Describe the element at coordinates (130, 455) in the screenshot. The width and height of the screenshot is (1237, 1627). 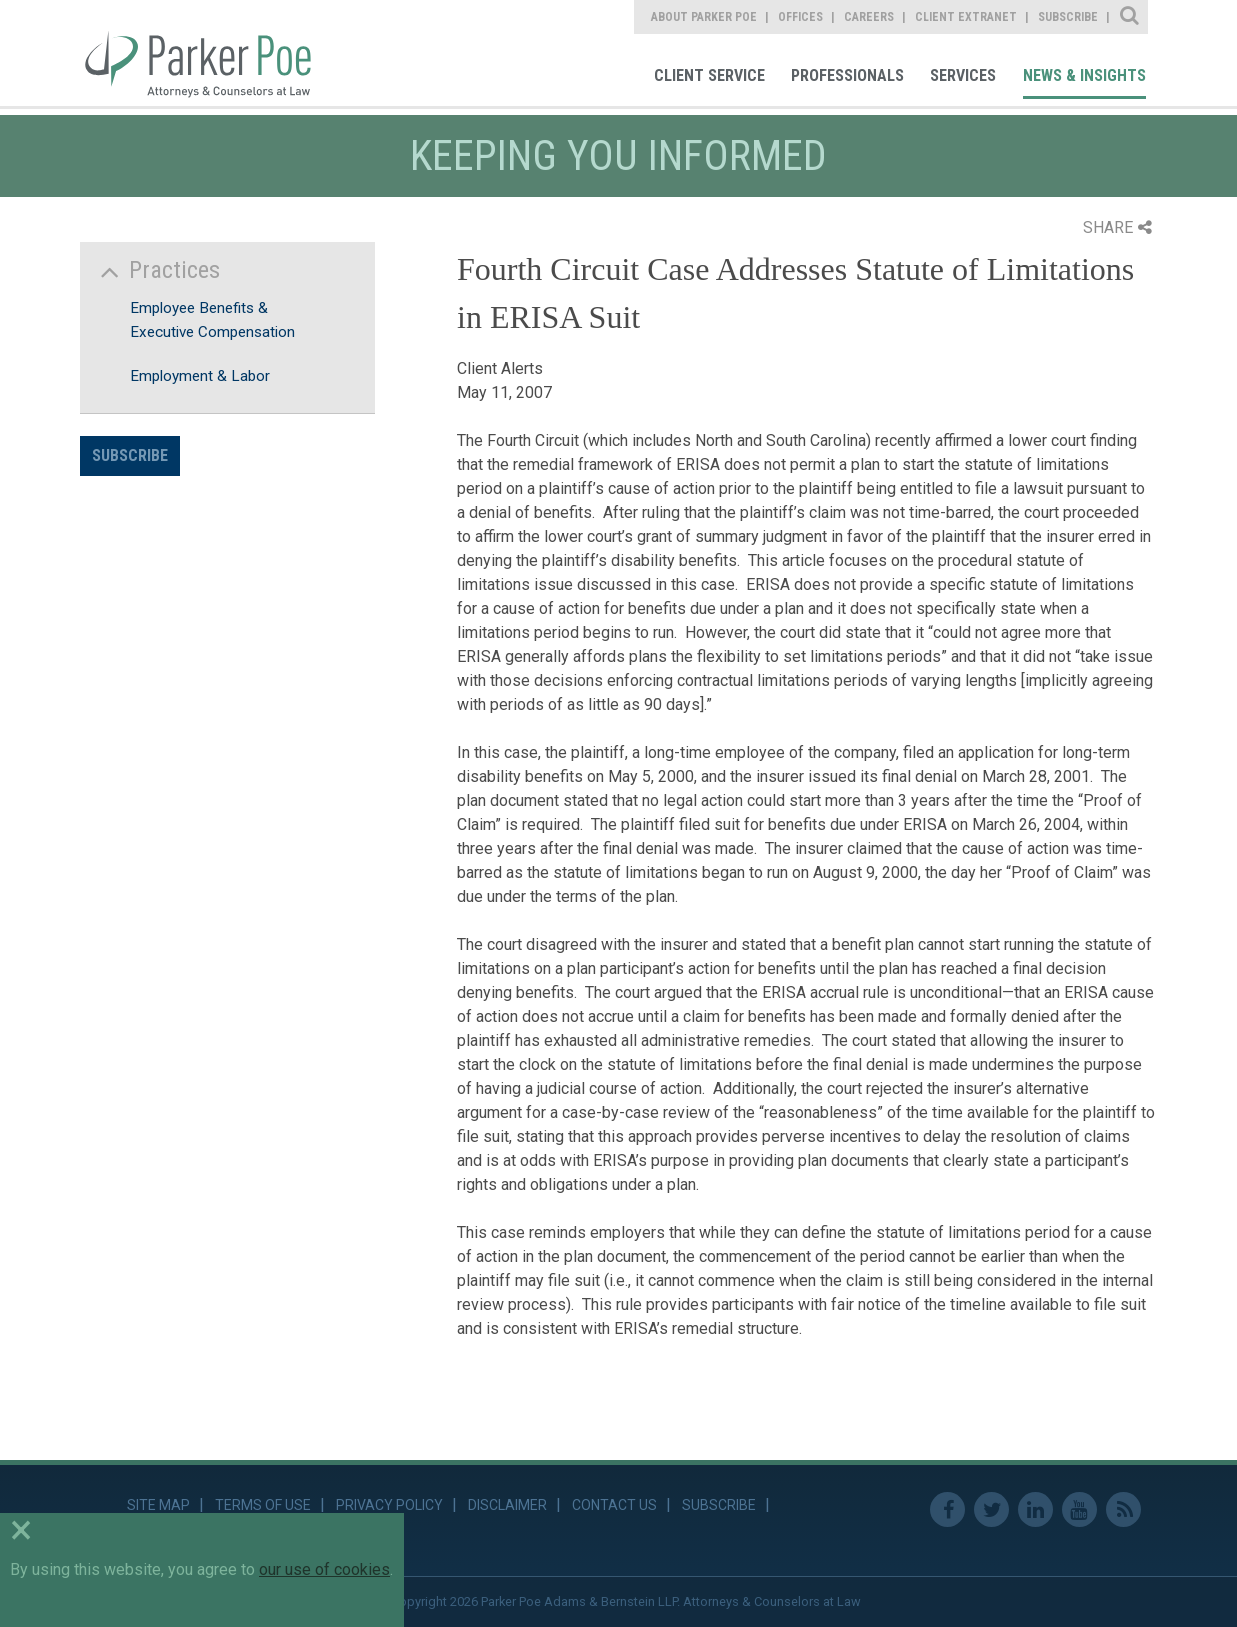
I see `Subscribe` at that location.